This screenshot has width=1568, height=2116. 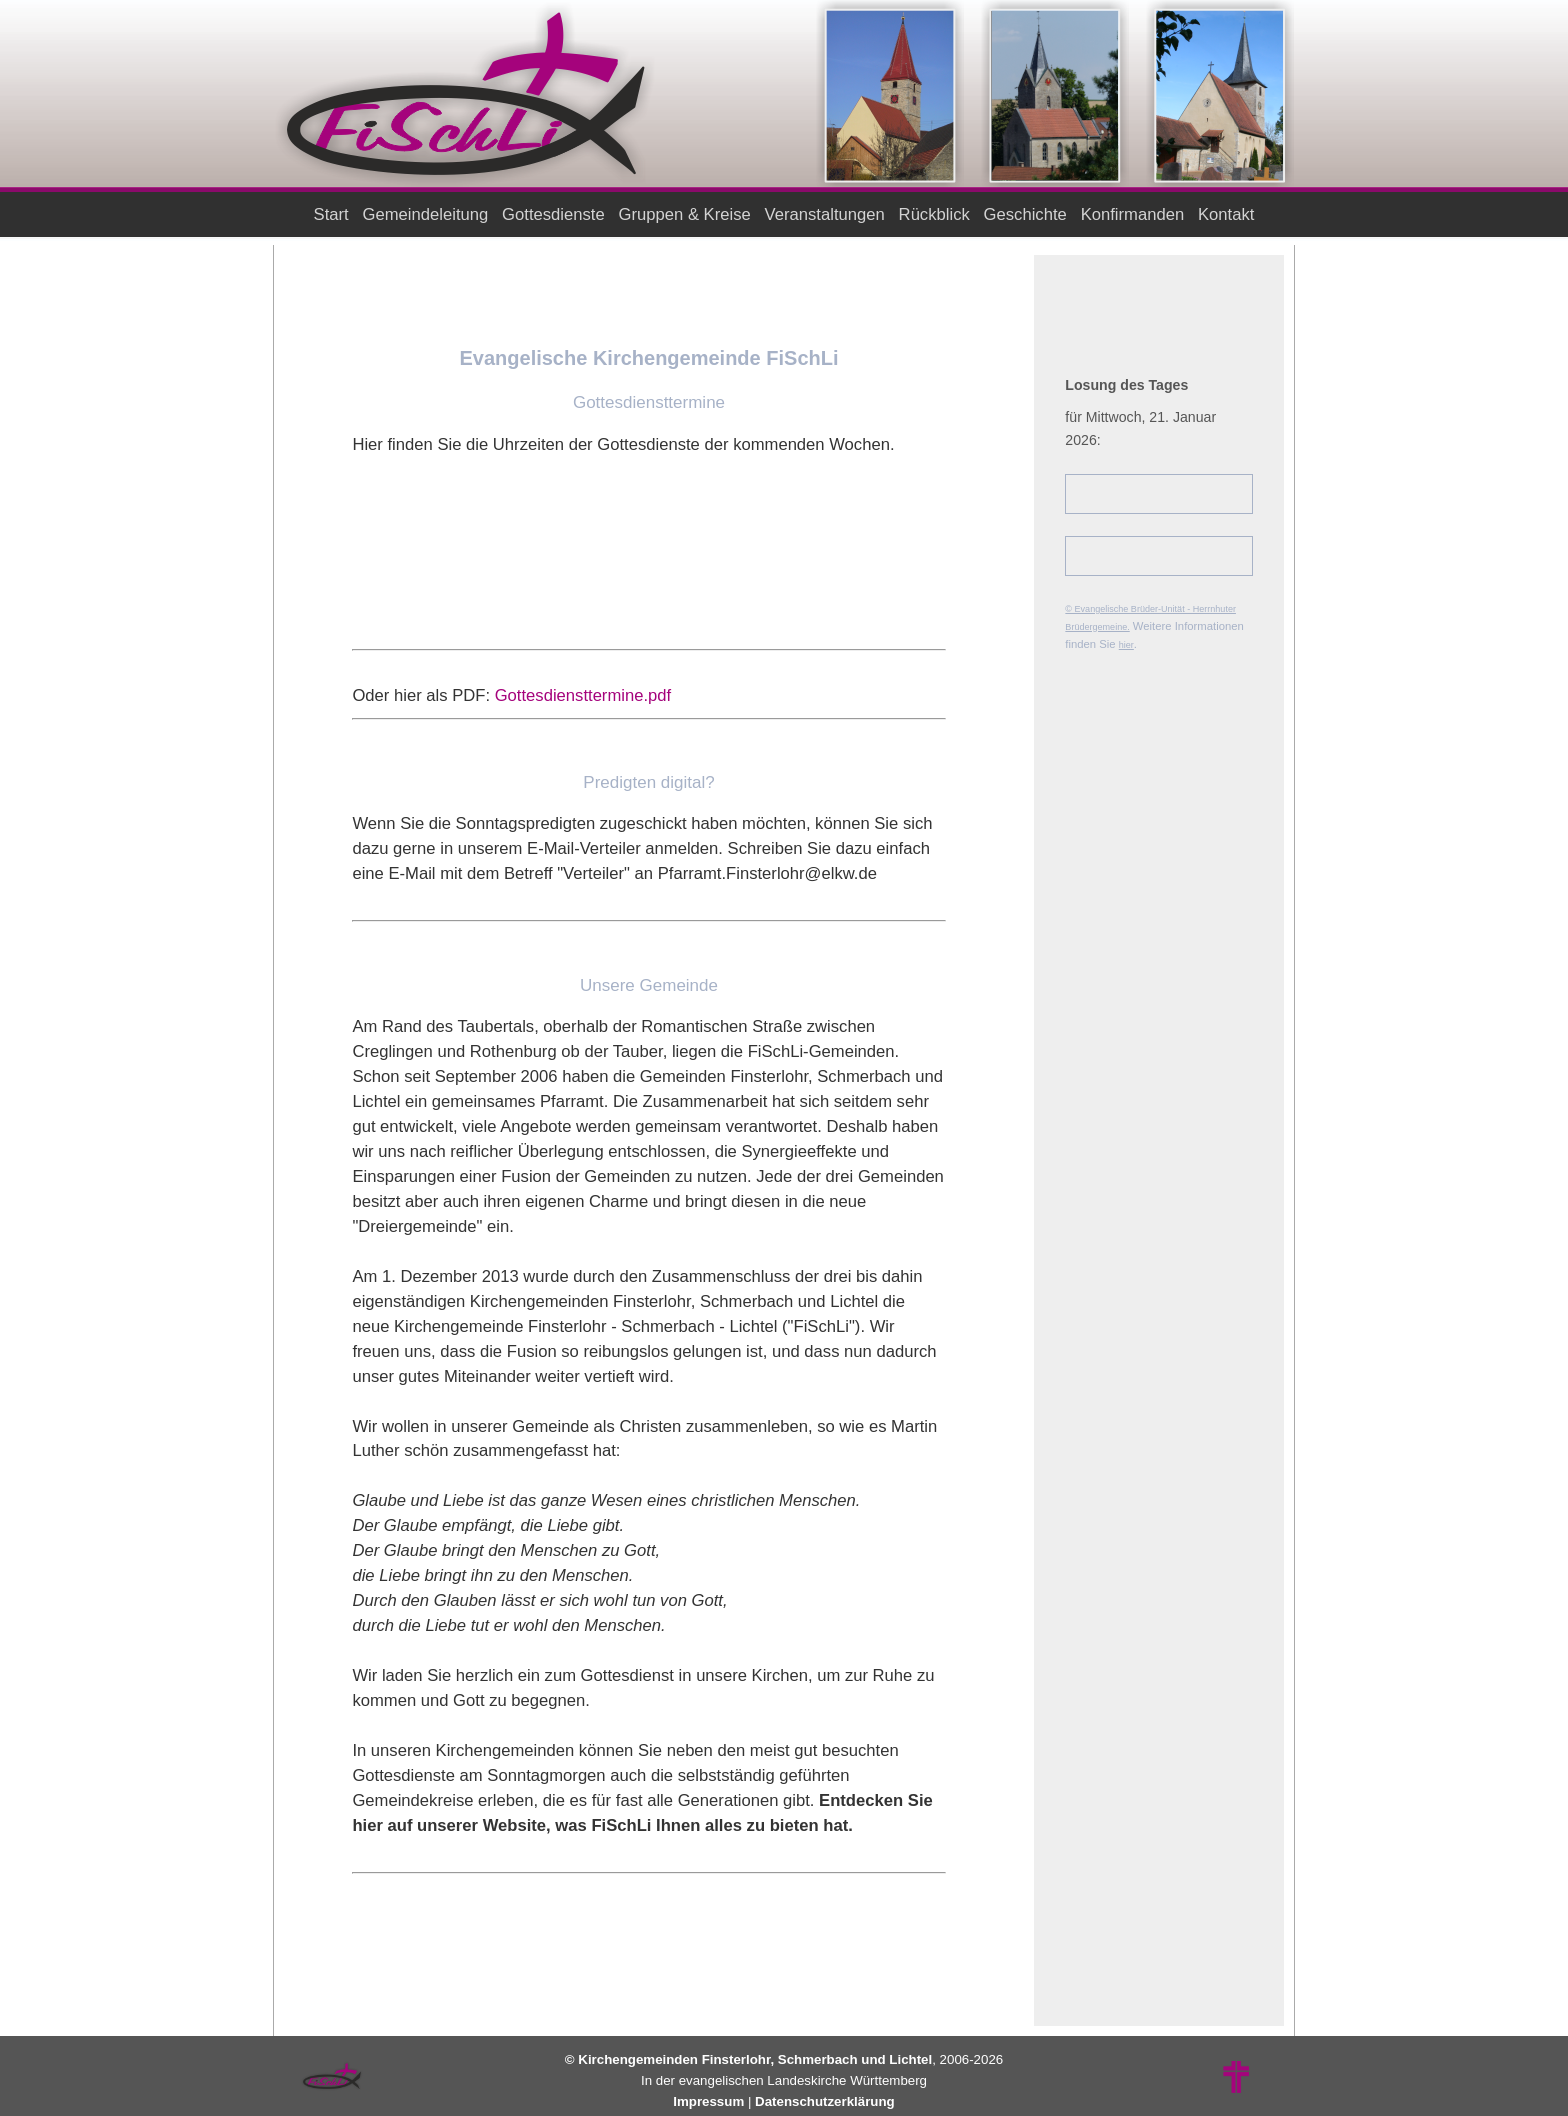 What do you see at coordinates (824, 214) in the screenshot?
I see `Veranstaltungen` at bounding box center [824, 214].